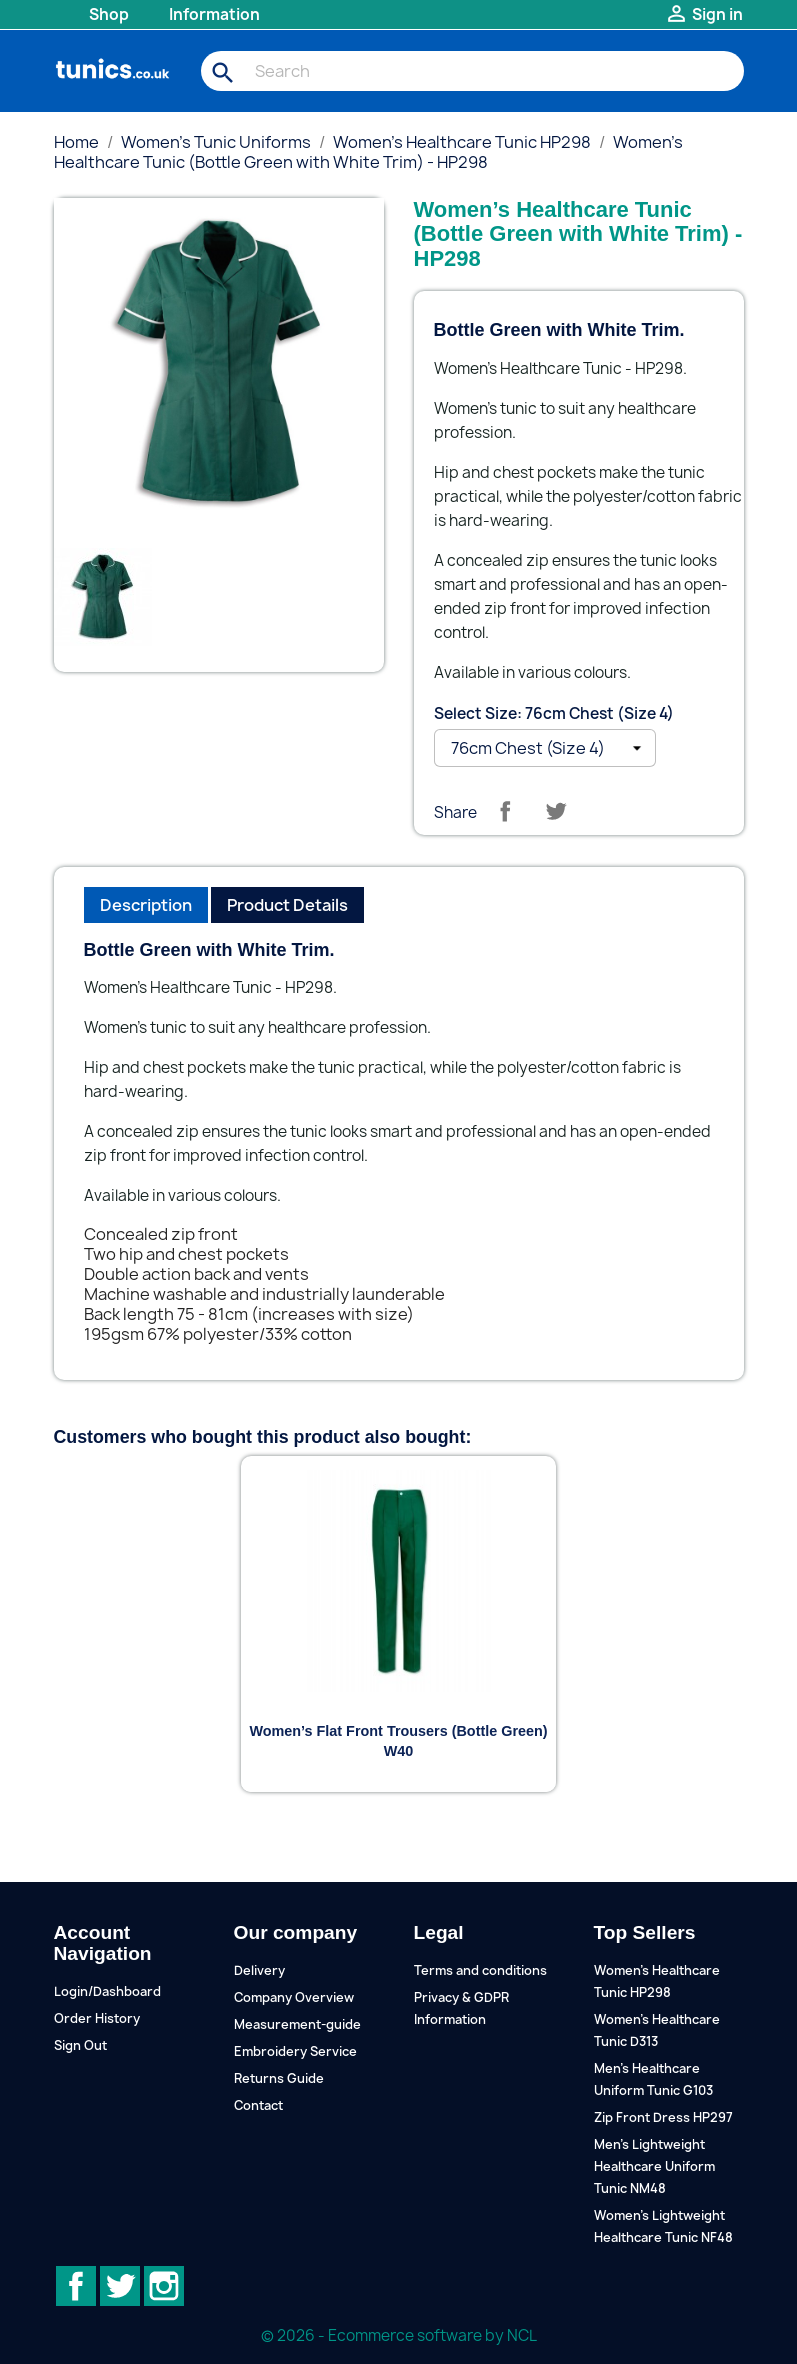  I want to click on Facebook, so click(76, 2286).